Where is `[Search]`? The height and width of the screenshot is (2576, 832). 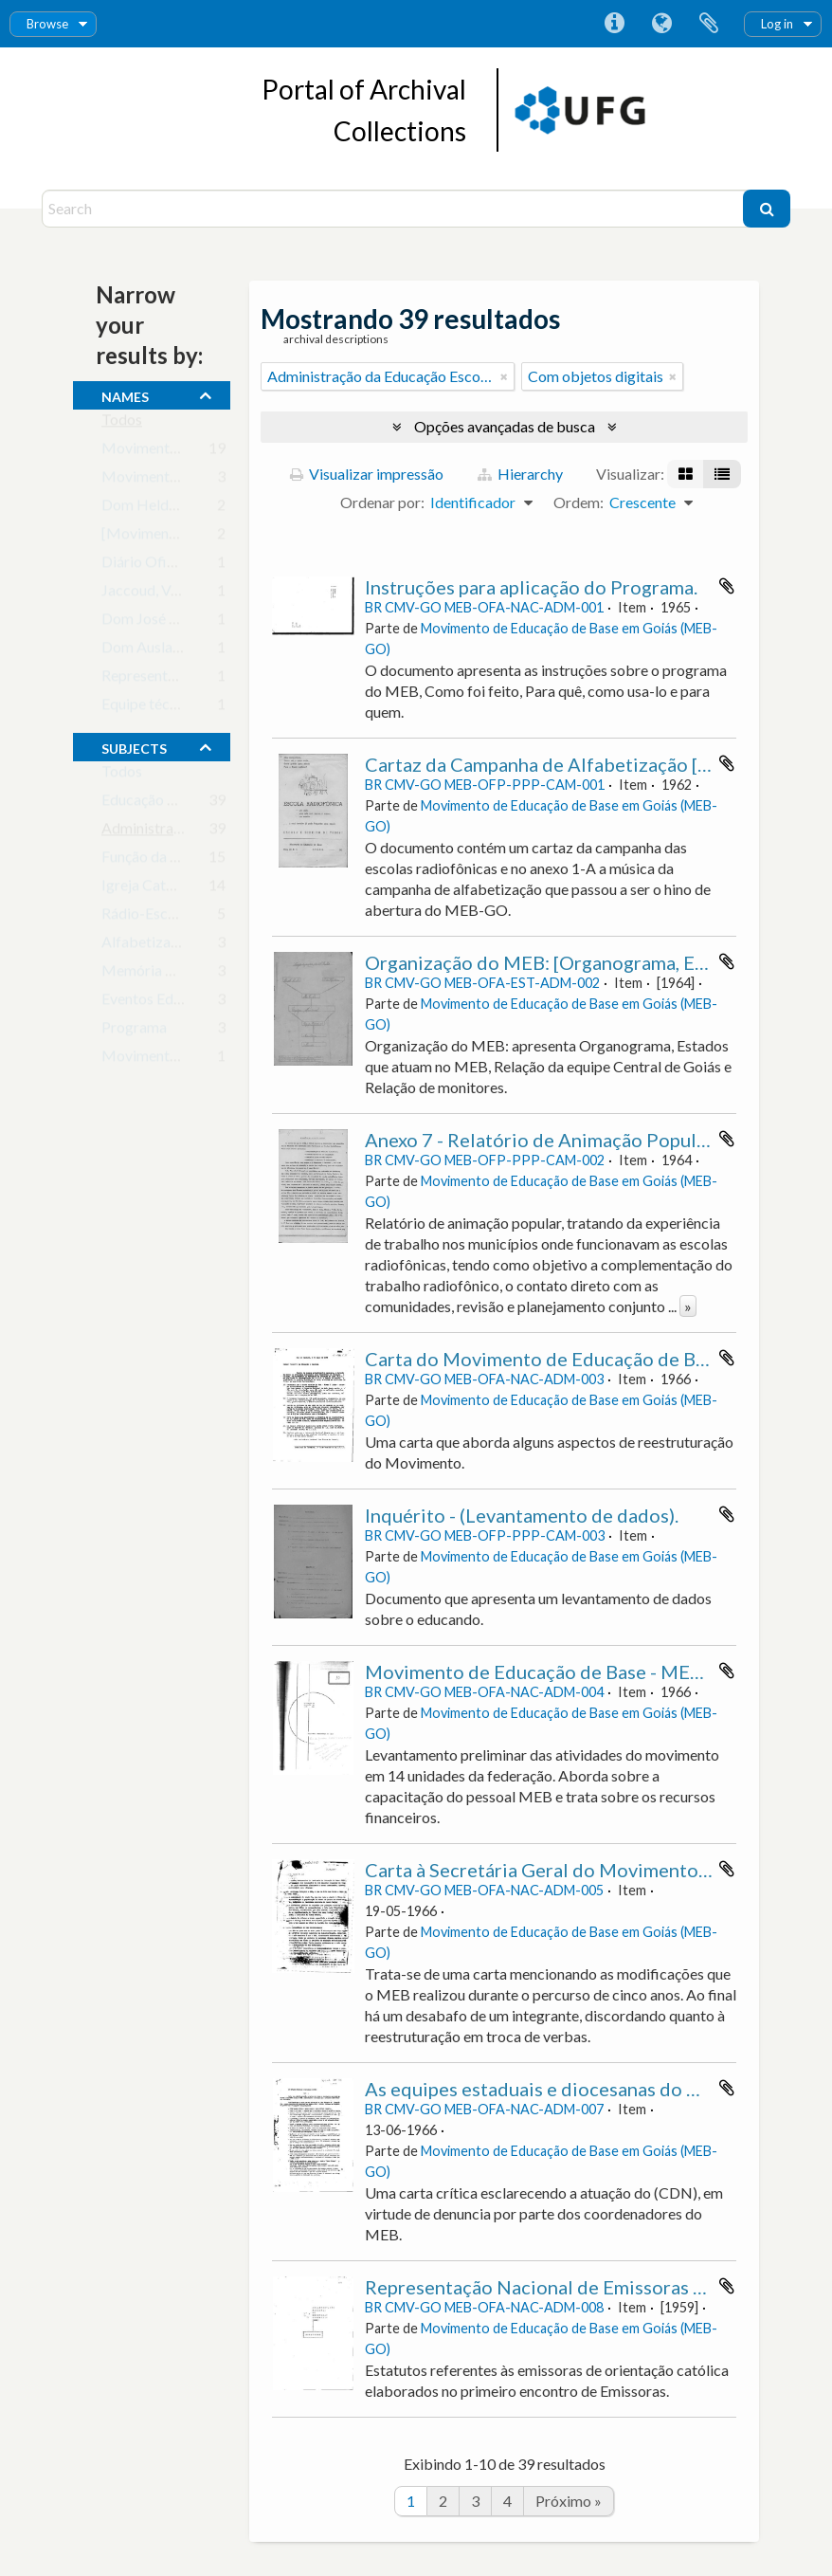
[Search] is located at coordinates (395, 209).